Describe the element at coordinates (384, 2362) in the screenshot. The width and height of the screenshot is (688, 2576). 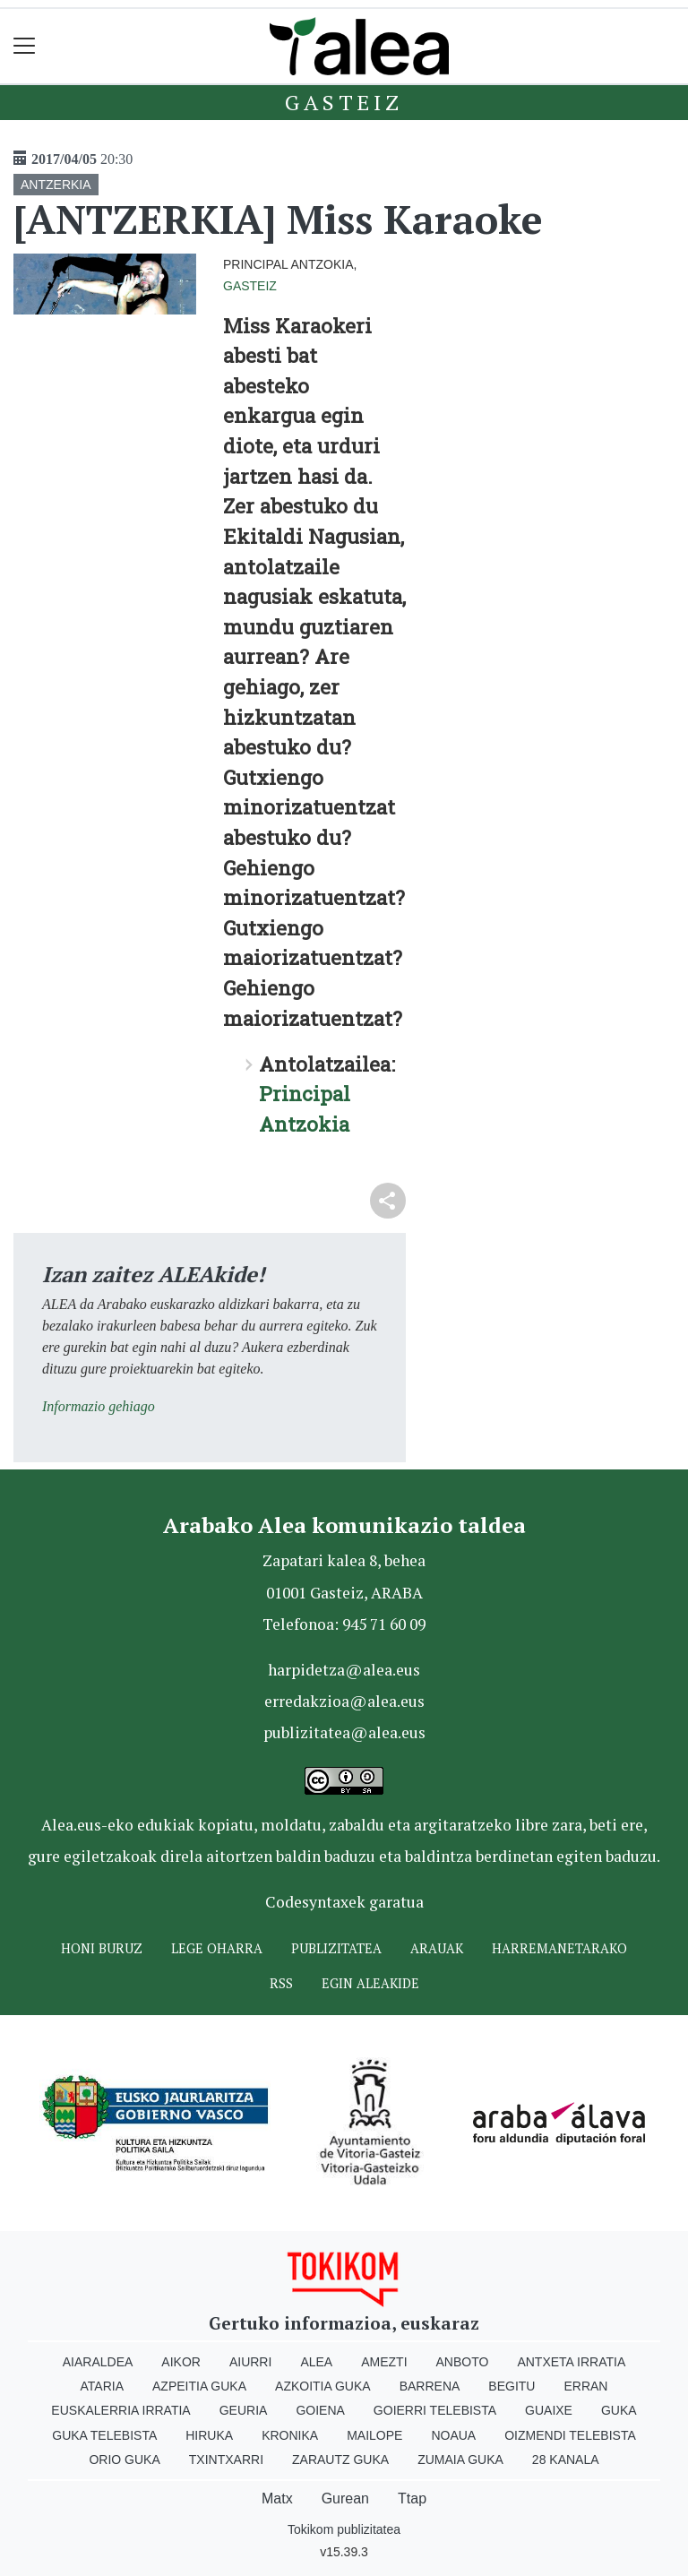
I see `Amezti` at that location.